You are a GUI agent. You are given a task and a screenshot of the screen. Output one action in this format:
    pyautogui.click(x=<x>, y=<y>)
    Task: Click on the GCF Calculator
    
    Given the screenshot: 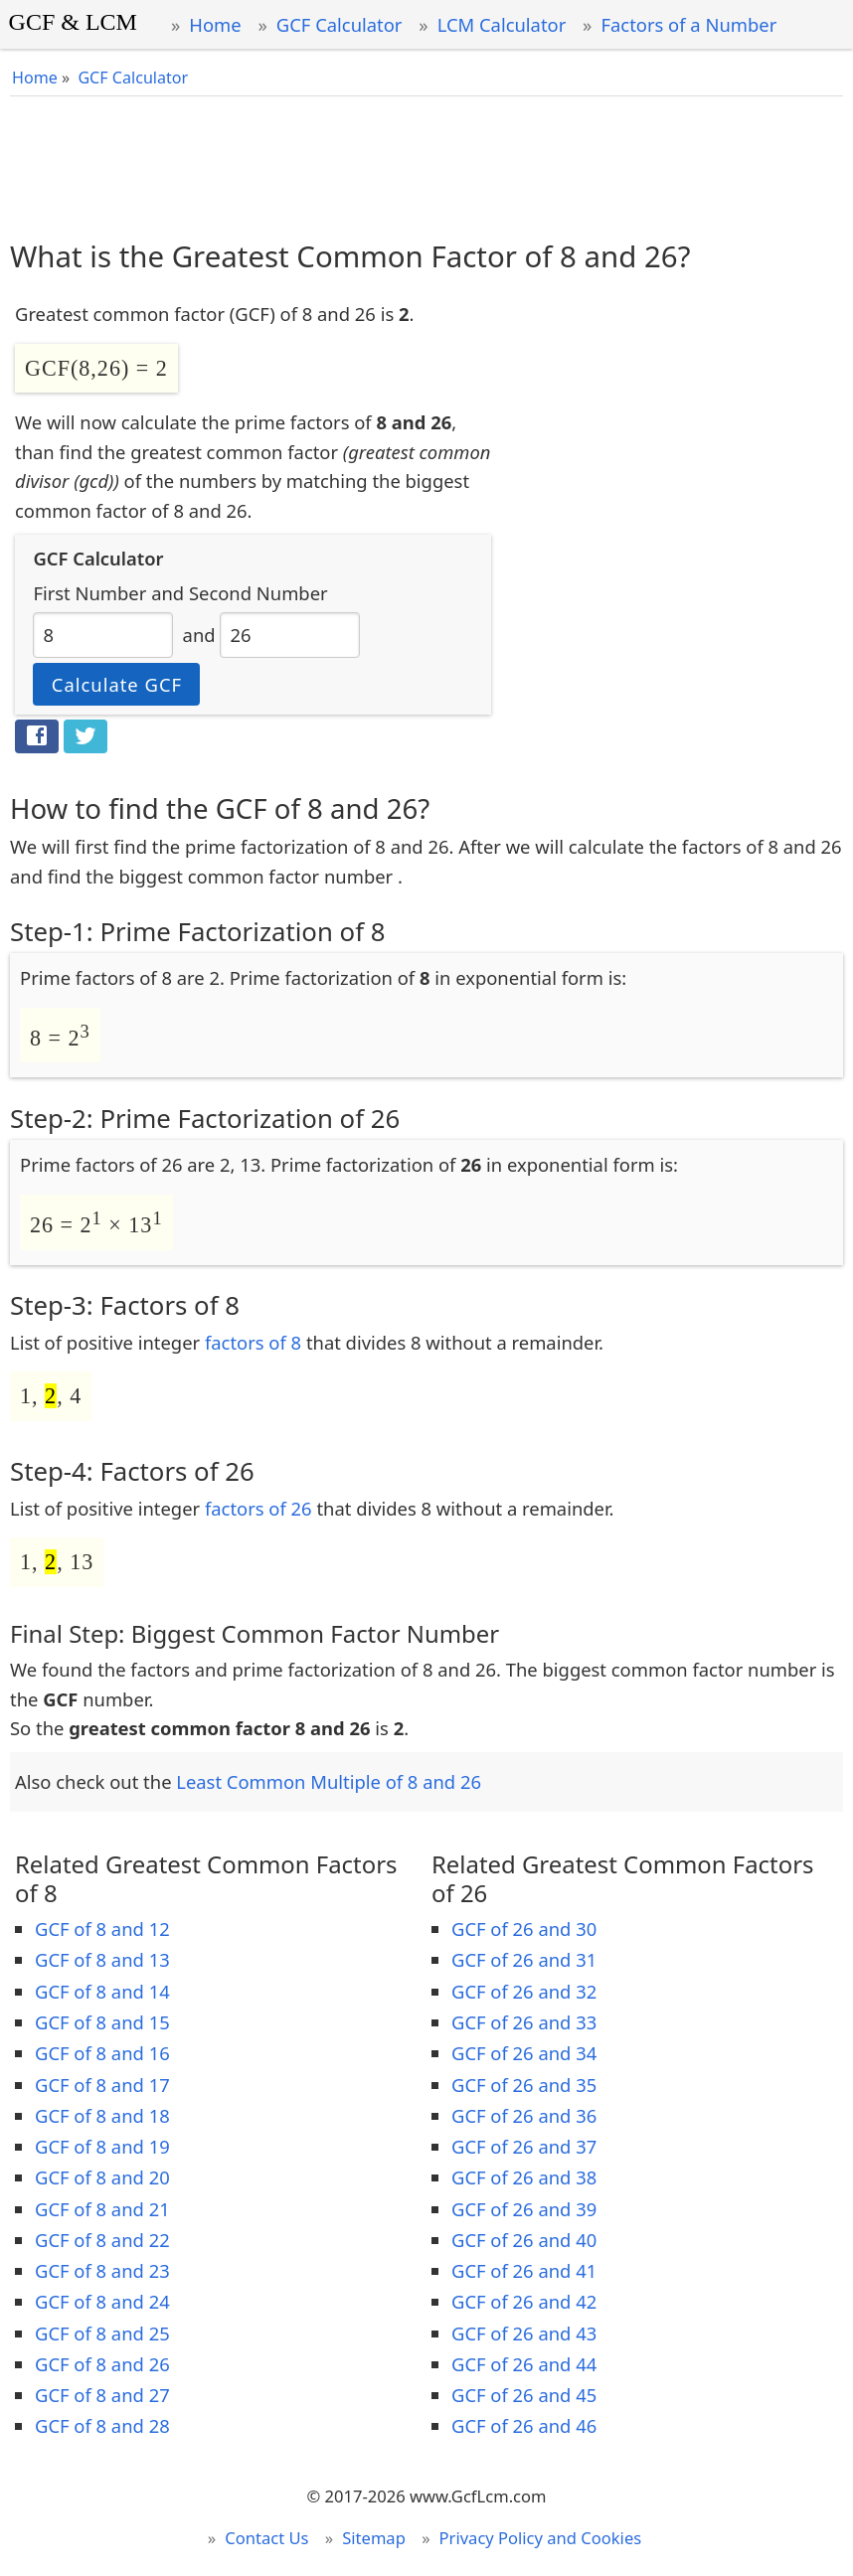 What is the action you would take?
    pyautogui.click(x=339, y=24)
    